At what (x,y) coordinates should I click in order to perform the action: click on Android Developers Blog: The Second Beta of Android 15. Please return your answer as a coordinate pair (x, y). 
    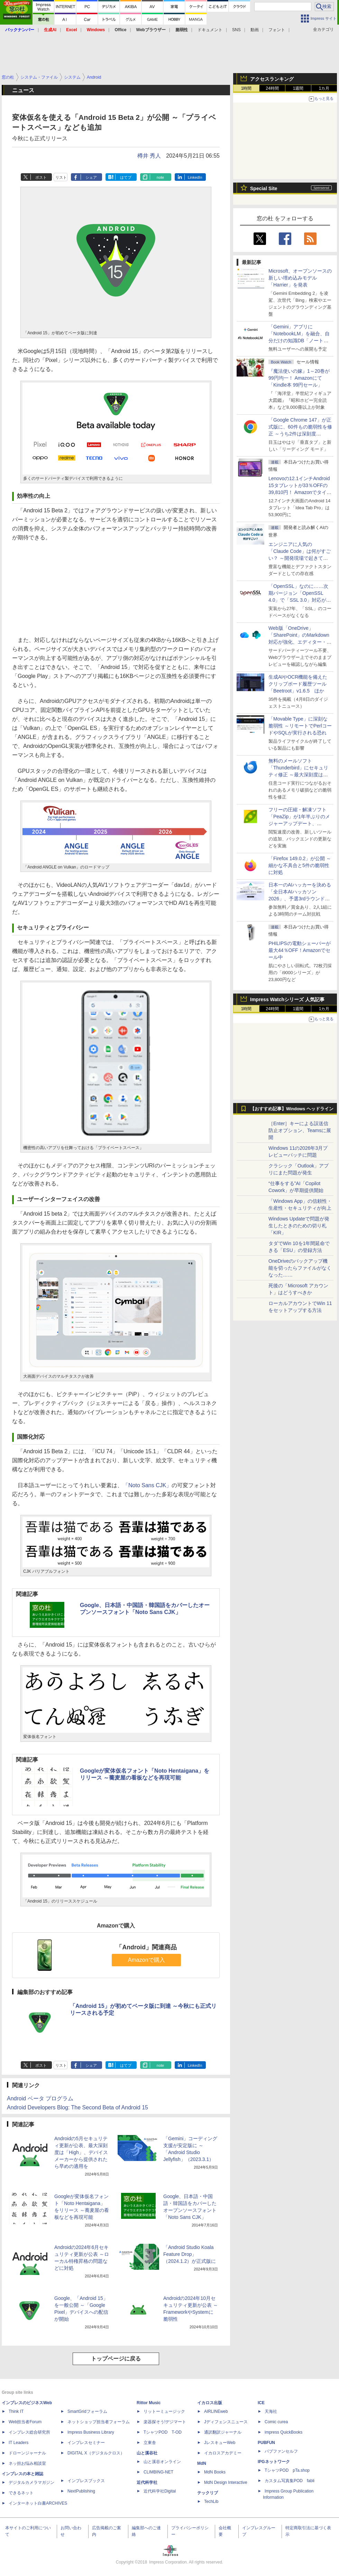
    Looking at the image, I should click on (77, 2107).